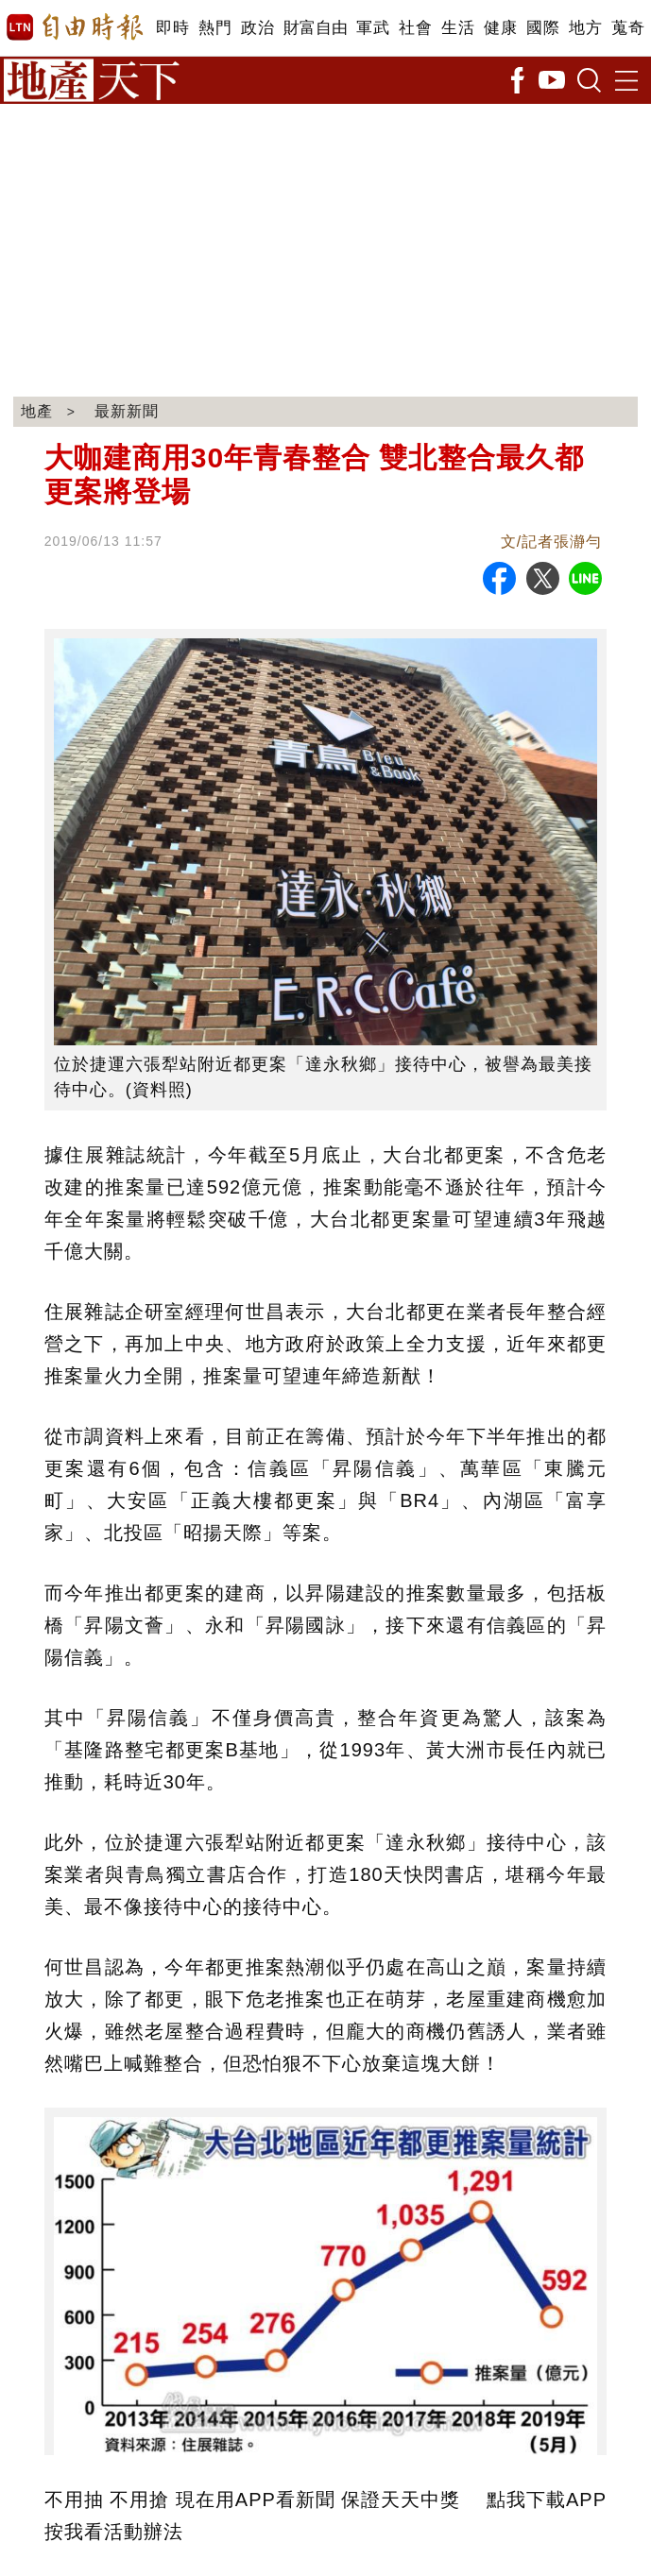 Image resolution: width=651 pixels, height=2576 pixels. Describe the element at coordinates (415, 28) in the screenshot. I see `社會` at that location.